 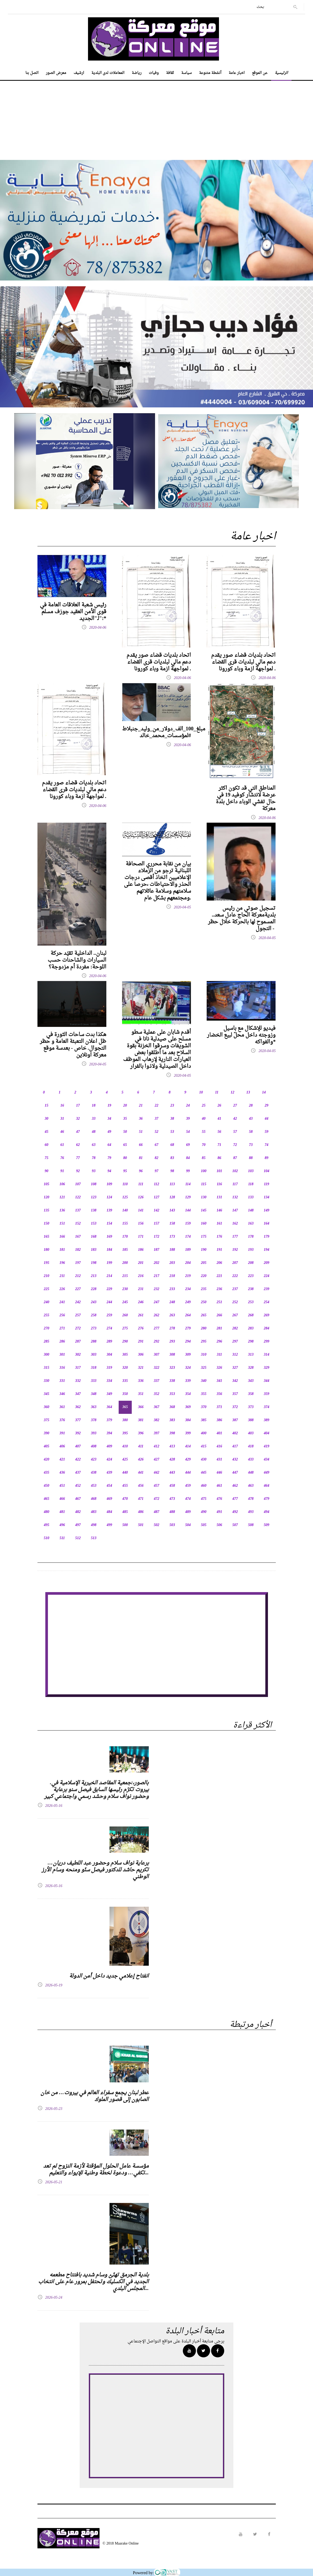 What do you see at coordinates (95, 2096) in the screenshot?
I see `عطر لبنان يجمع سفراء العالم في بيروت… من خان الصابون إلى قصور الملوك` at bounding box center [95, 2096].